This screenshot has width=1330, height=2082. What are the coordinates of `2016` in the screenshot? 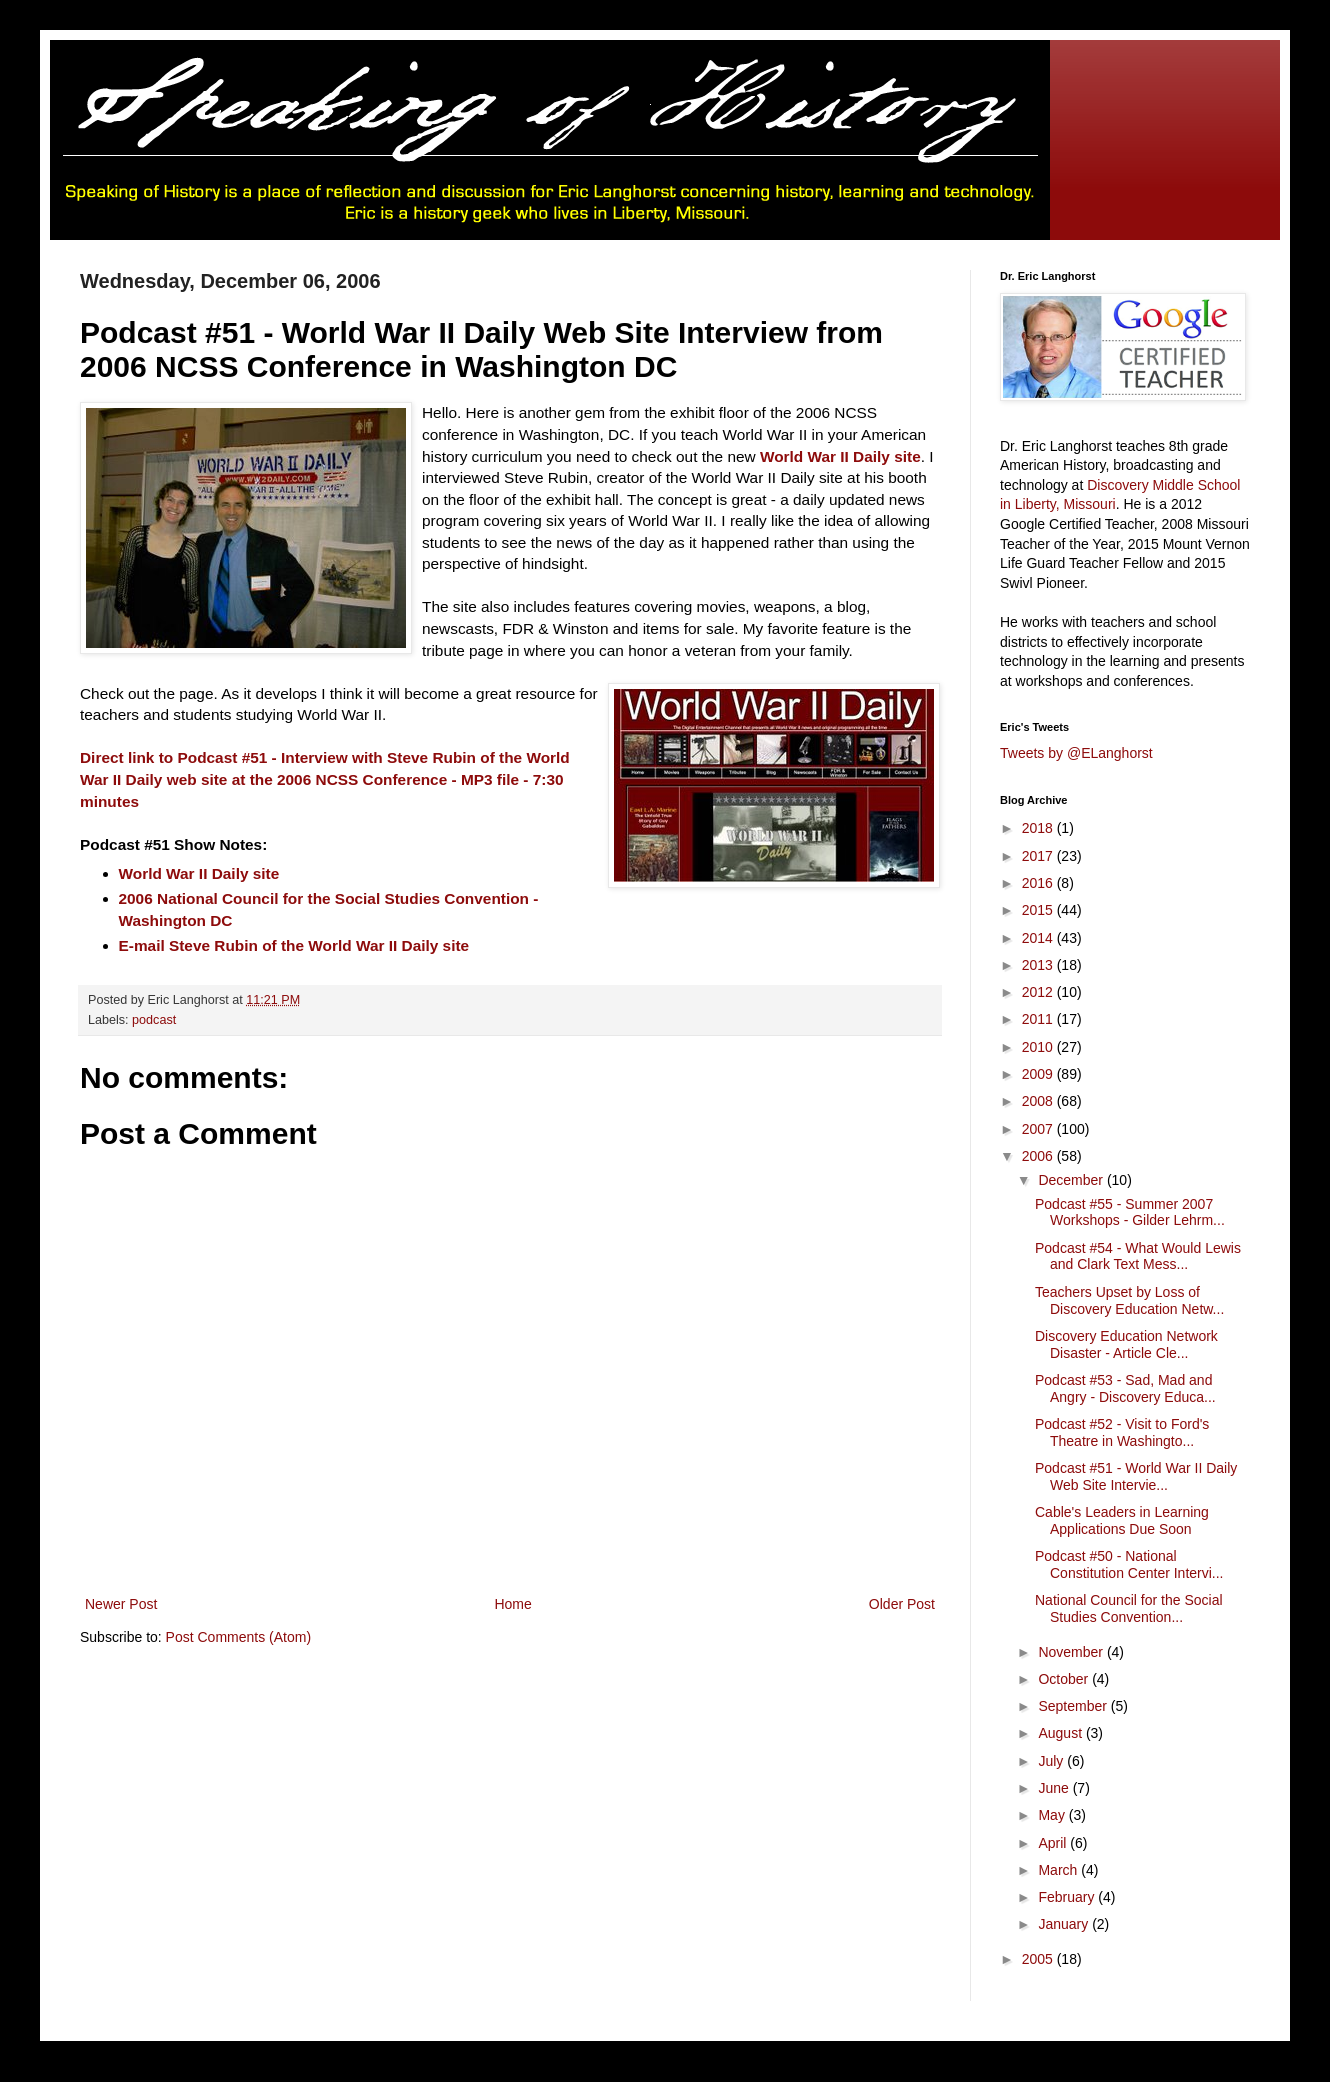 It's located at (1039, 883).